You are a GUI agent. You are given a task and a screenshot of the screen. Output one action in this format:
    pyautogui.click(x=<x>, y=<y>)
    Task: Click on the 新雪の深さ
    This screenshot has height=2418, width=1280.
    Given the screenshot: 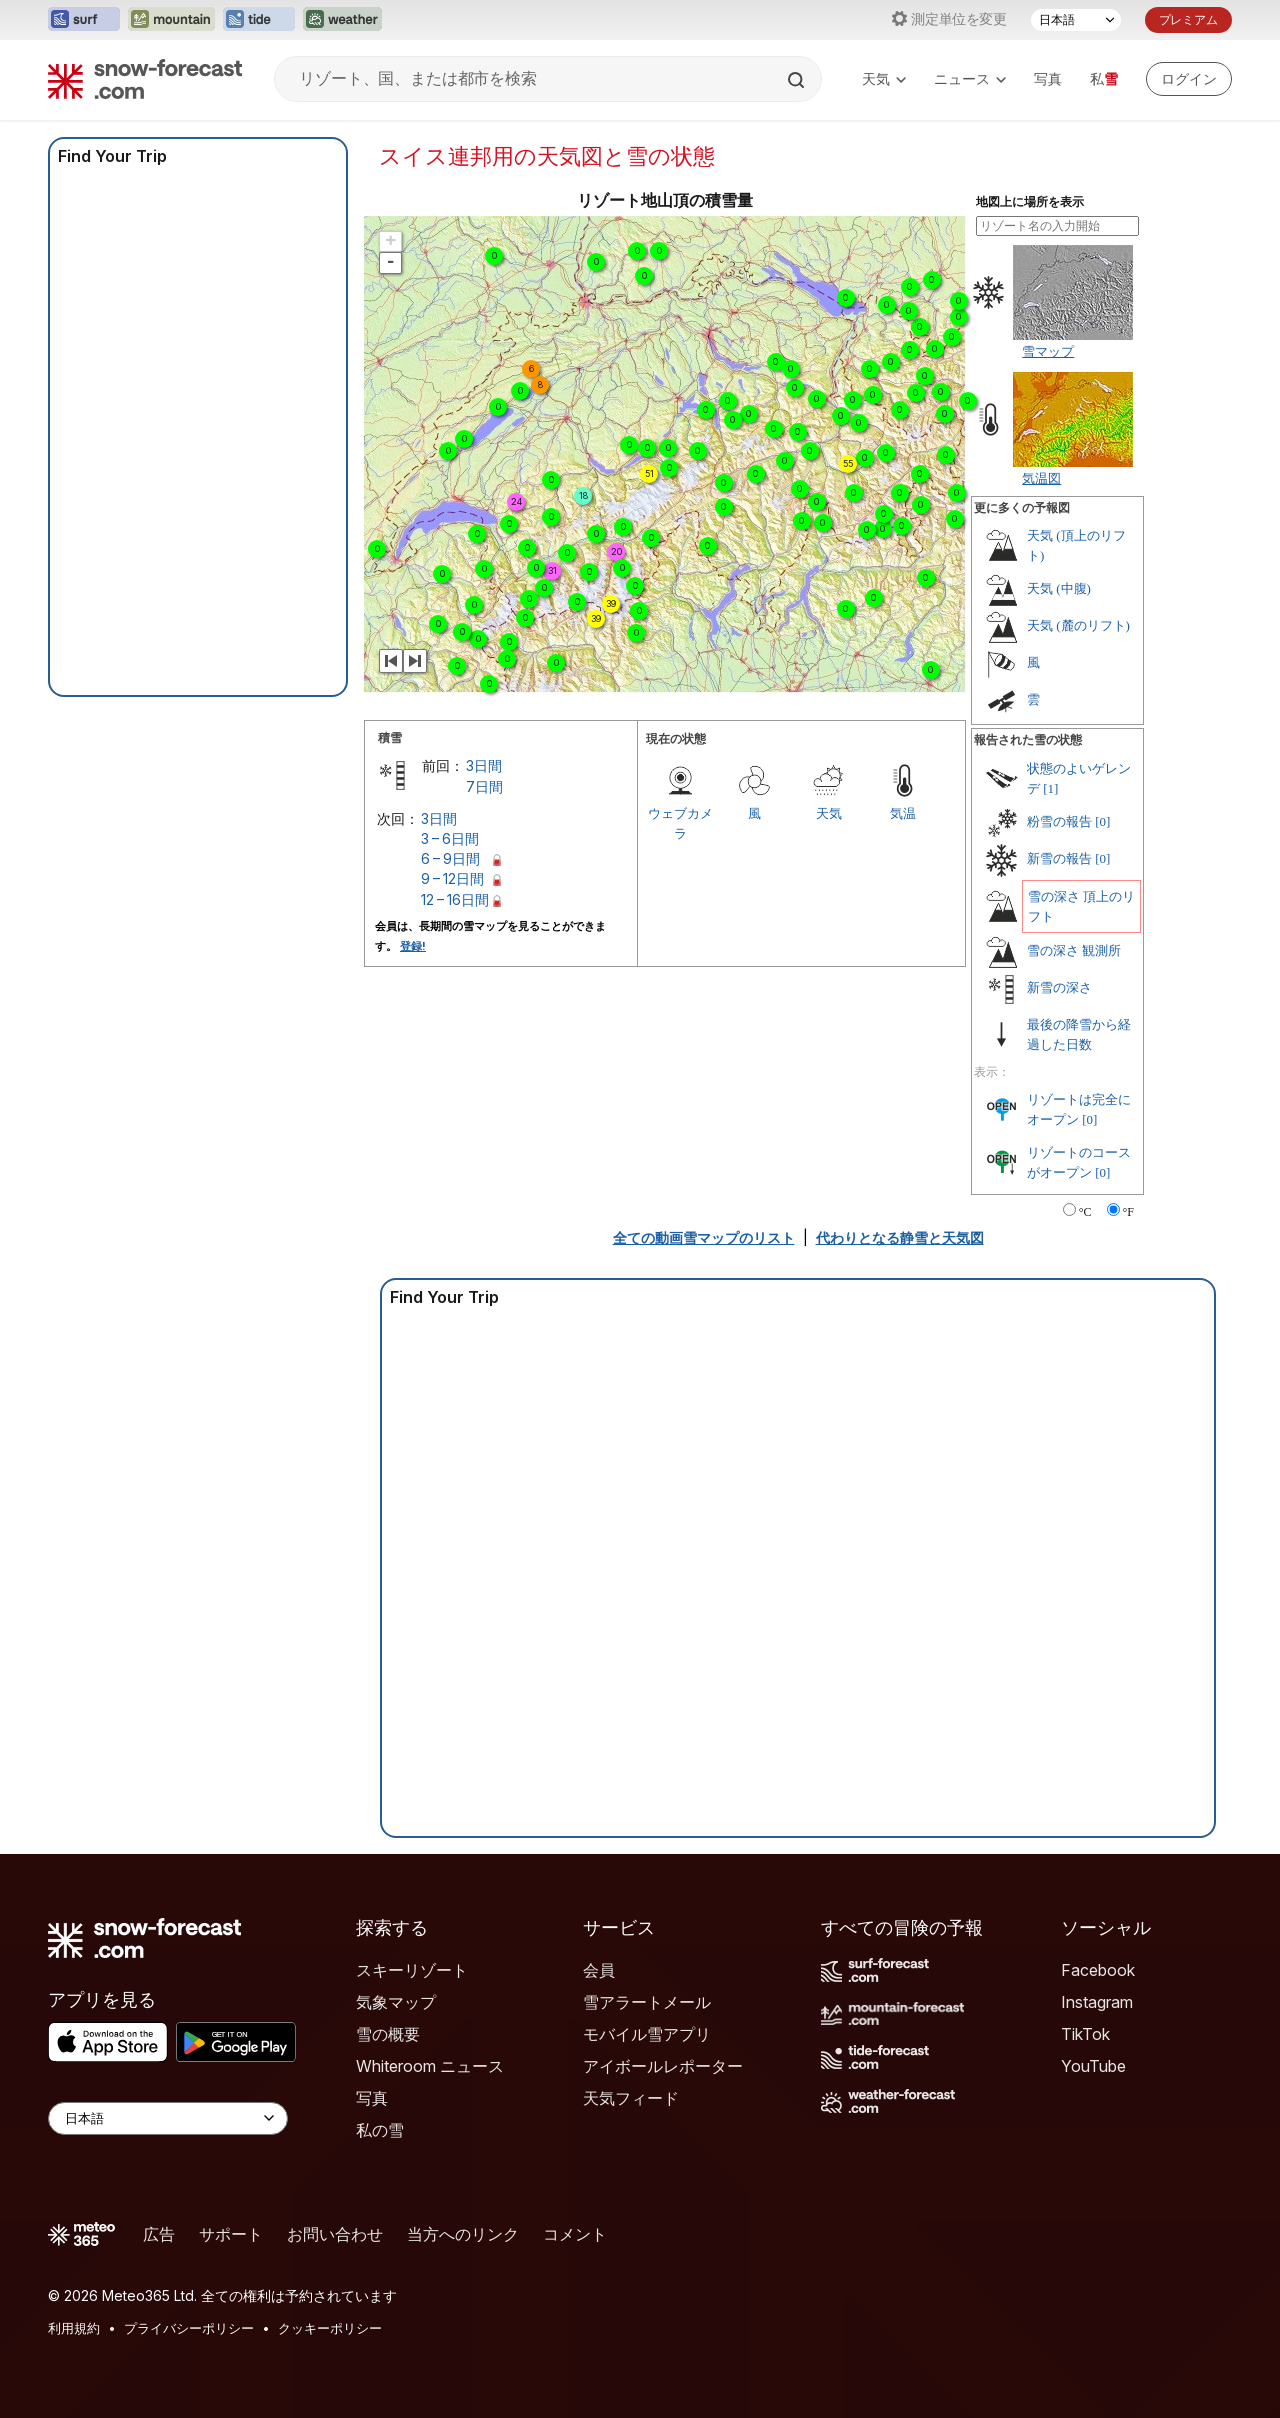 What is the action you would take?
    pyautogui.click(x=1059, y=987)
    